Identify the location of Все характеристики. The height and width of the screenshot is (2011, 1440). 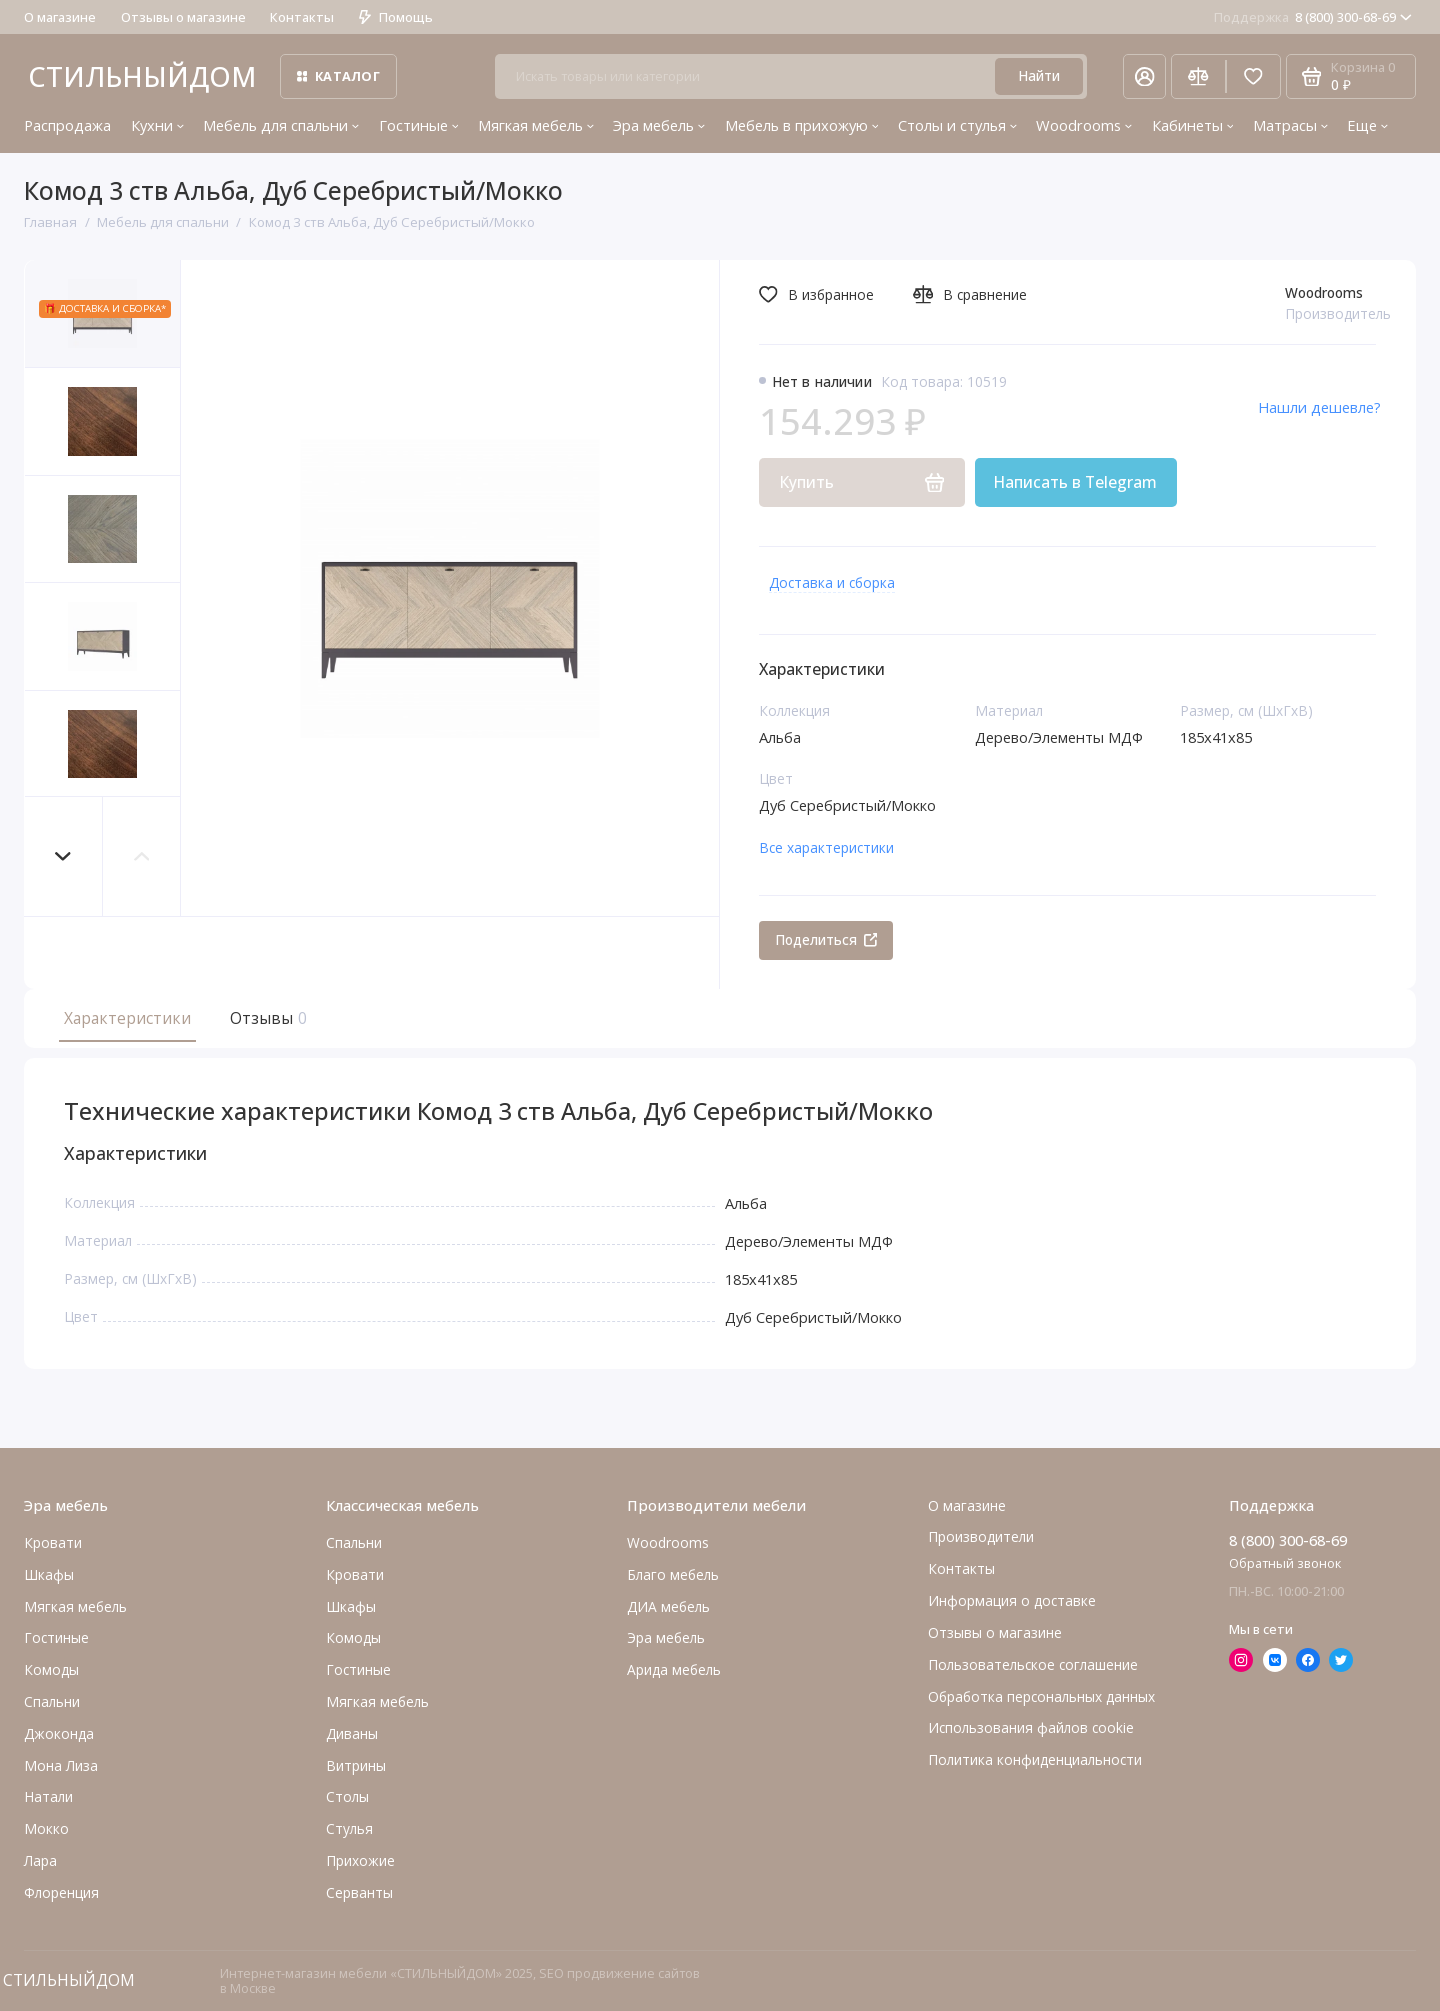
(826, 847).